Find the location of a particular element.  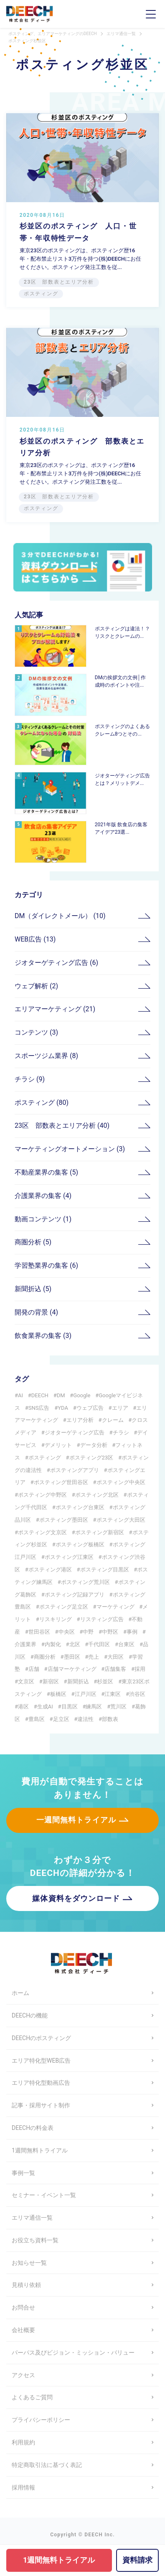

スポーツジム業界 (8) is located at coordinates (46, 1056).